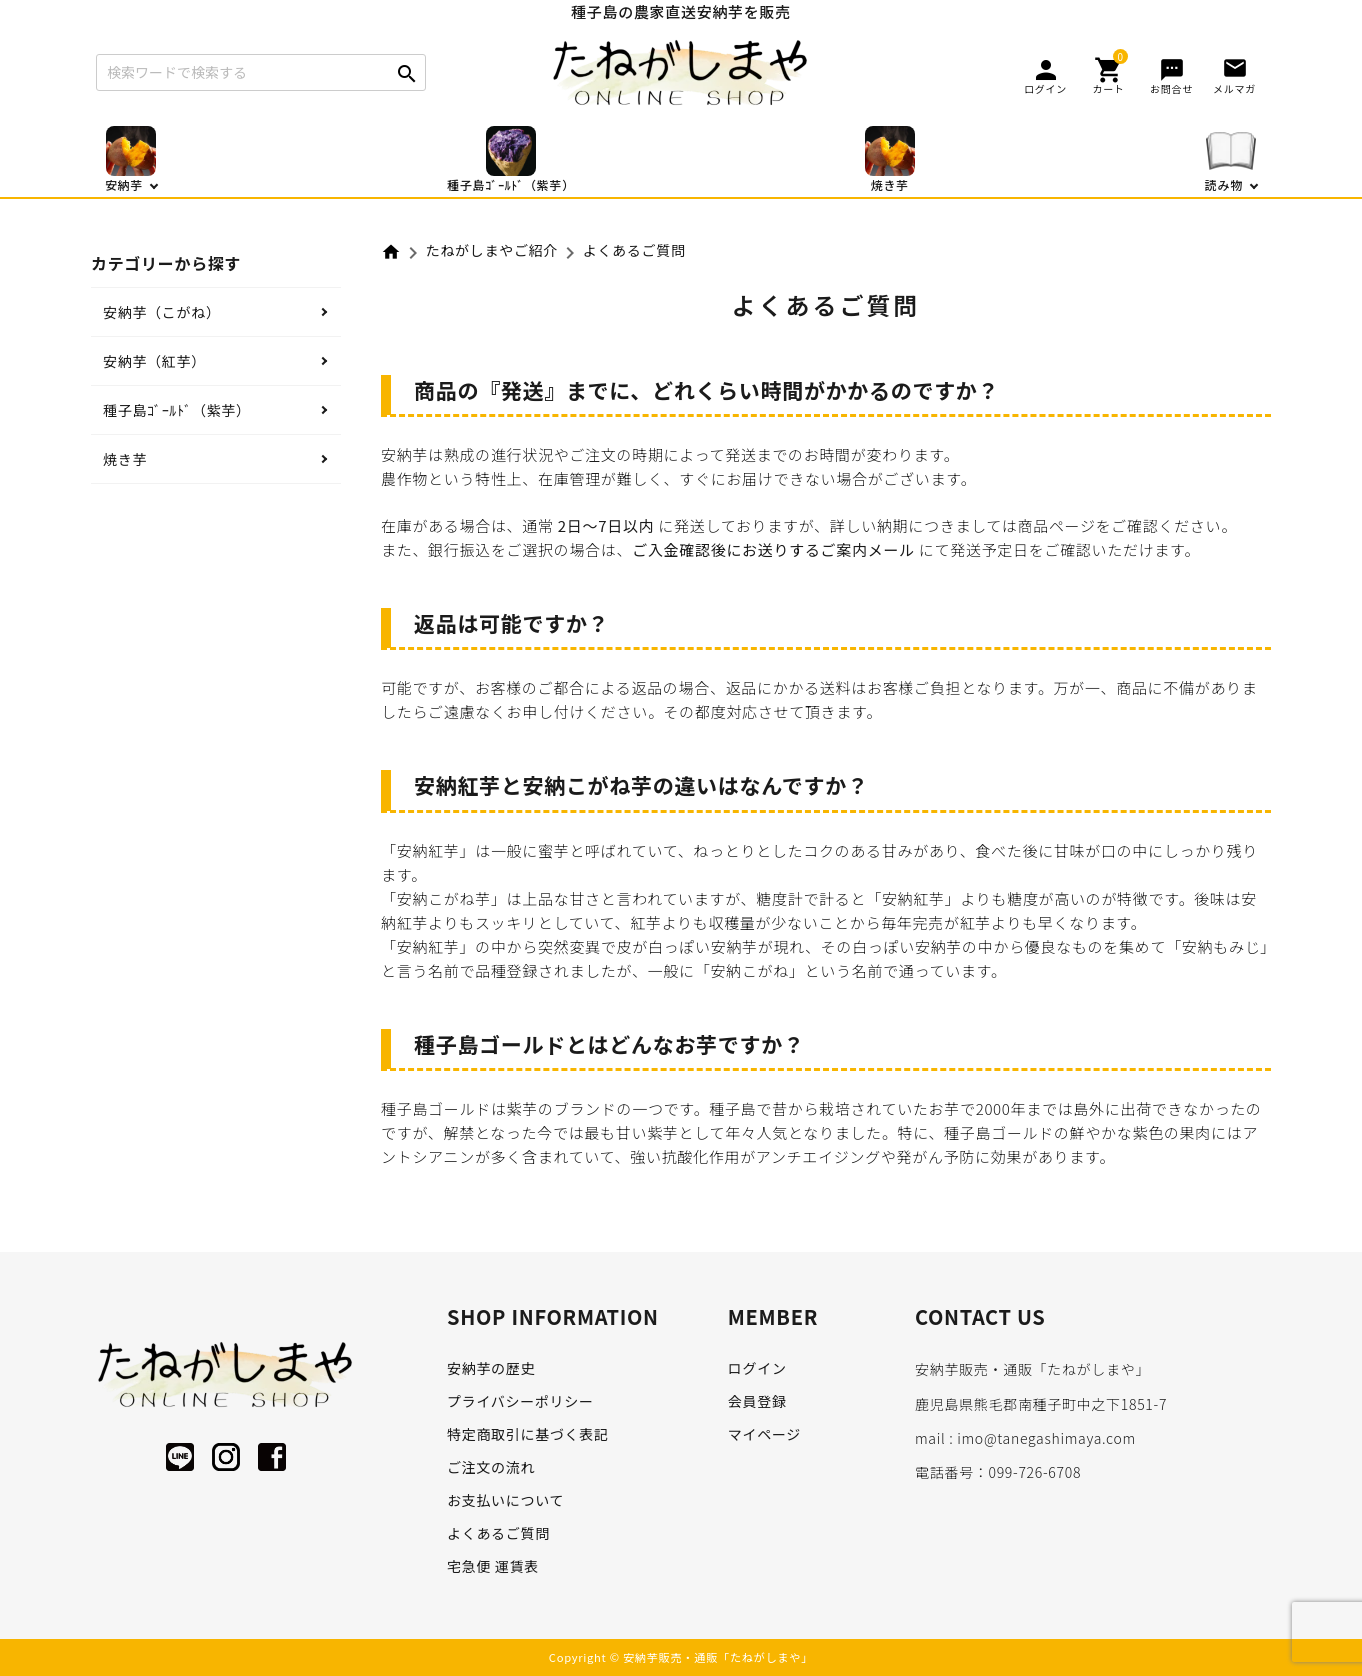 The height and width of the screenshot is (1676, 1362). Describe the element at coordinates (505, 1500) in the screenshot. I see `お支払いについて` at that location.